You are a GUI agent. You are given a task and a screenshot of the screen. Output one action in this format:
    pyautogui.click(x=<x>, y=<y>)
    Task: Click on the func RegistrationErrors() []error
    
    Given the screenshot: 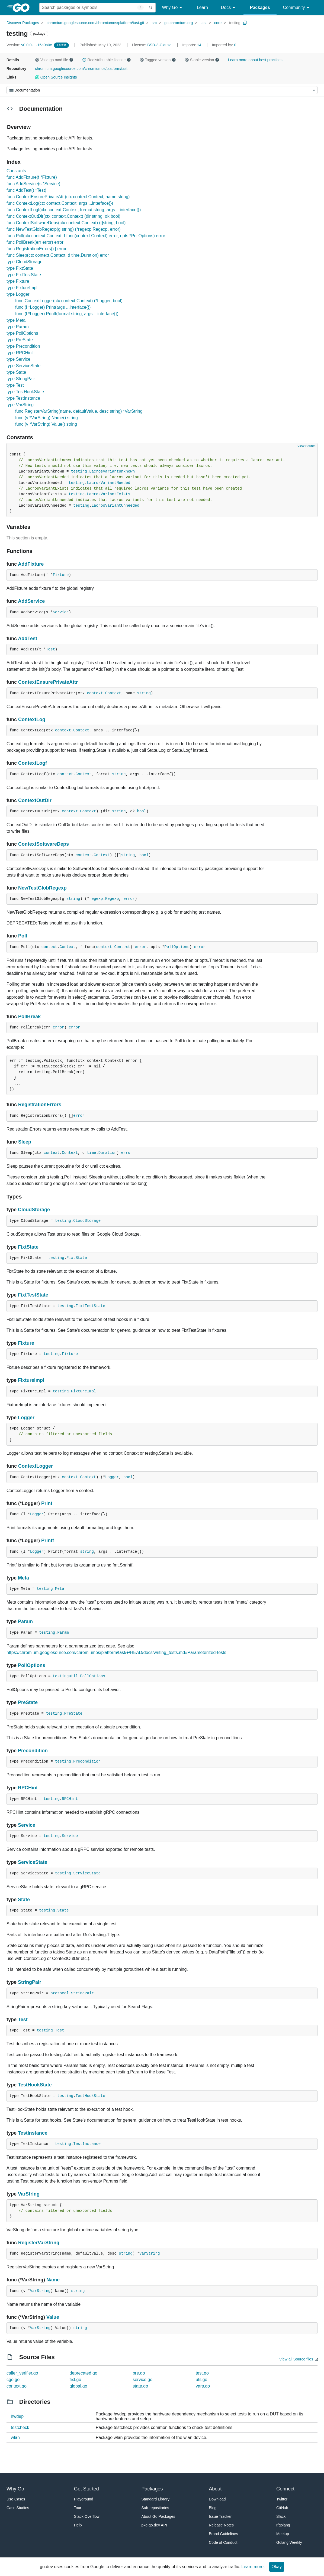 What is the action you would take?
    pyautogui.click(x=36, y=248)
    